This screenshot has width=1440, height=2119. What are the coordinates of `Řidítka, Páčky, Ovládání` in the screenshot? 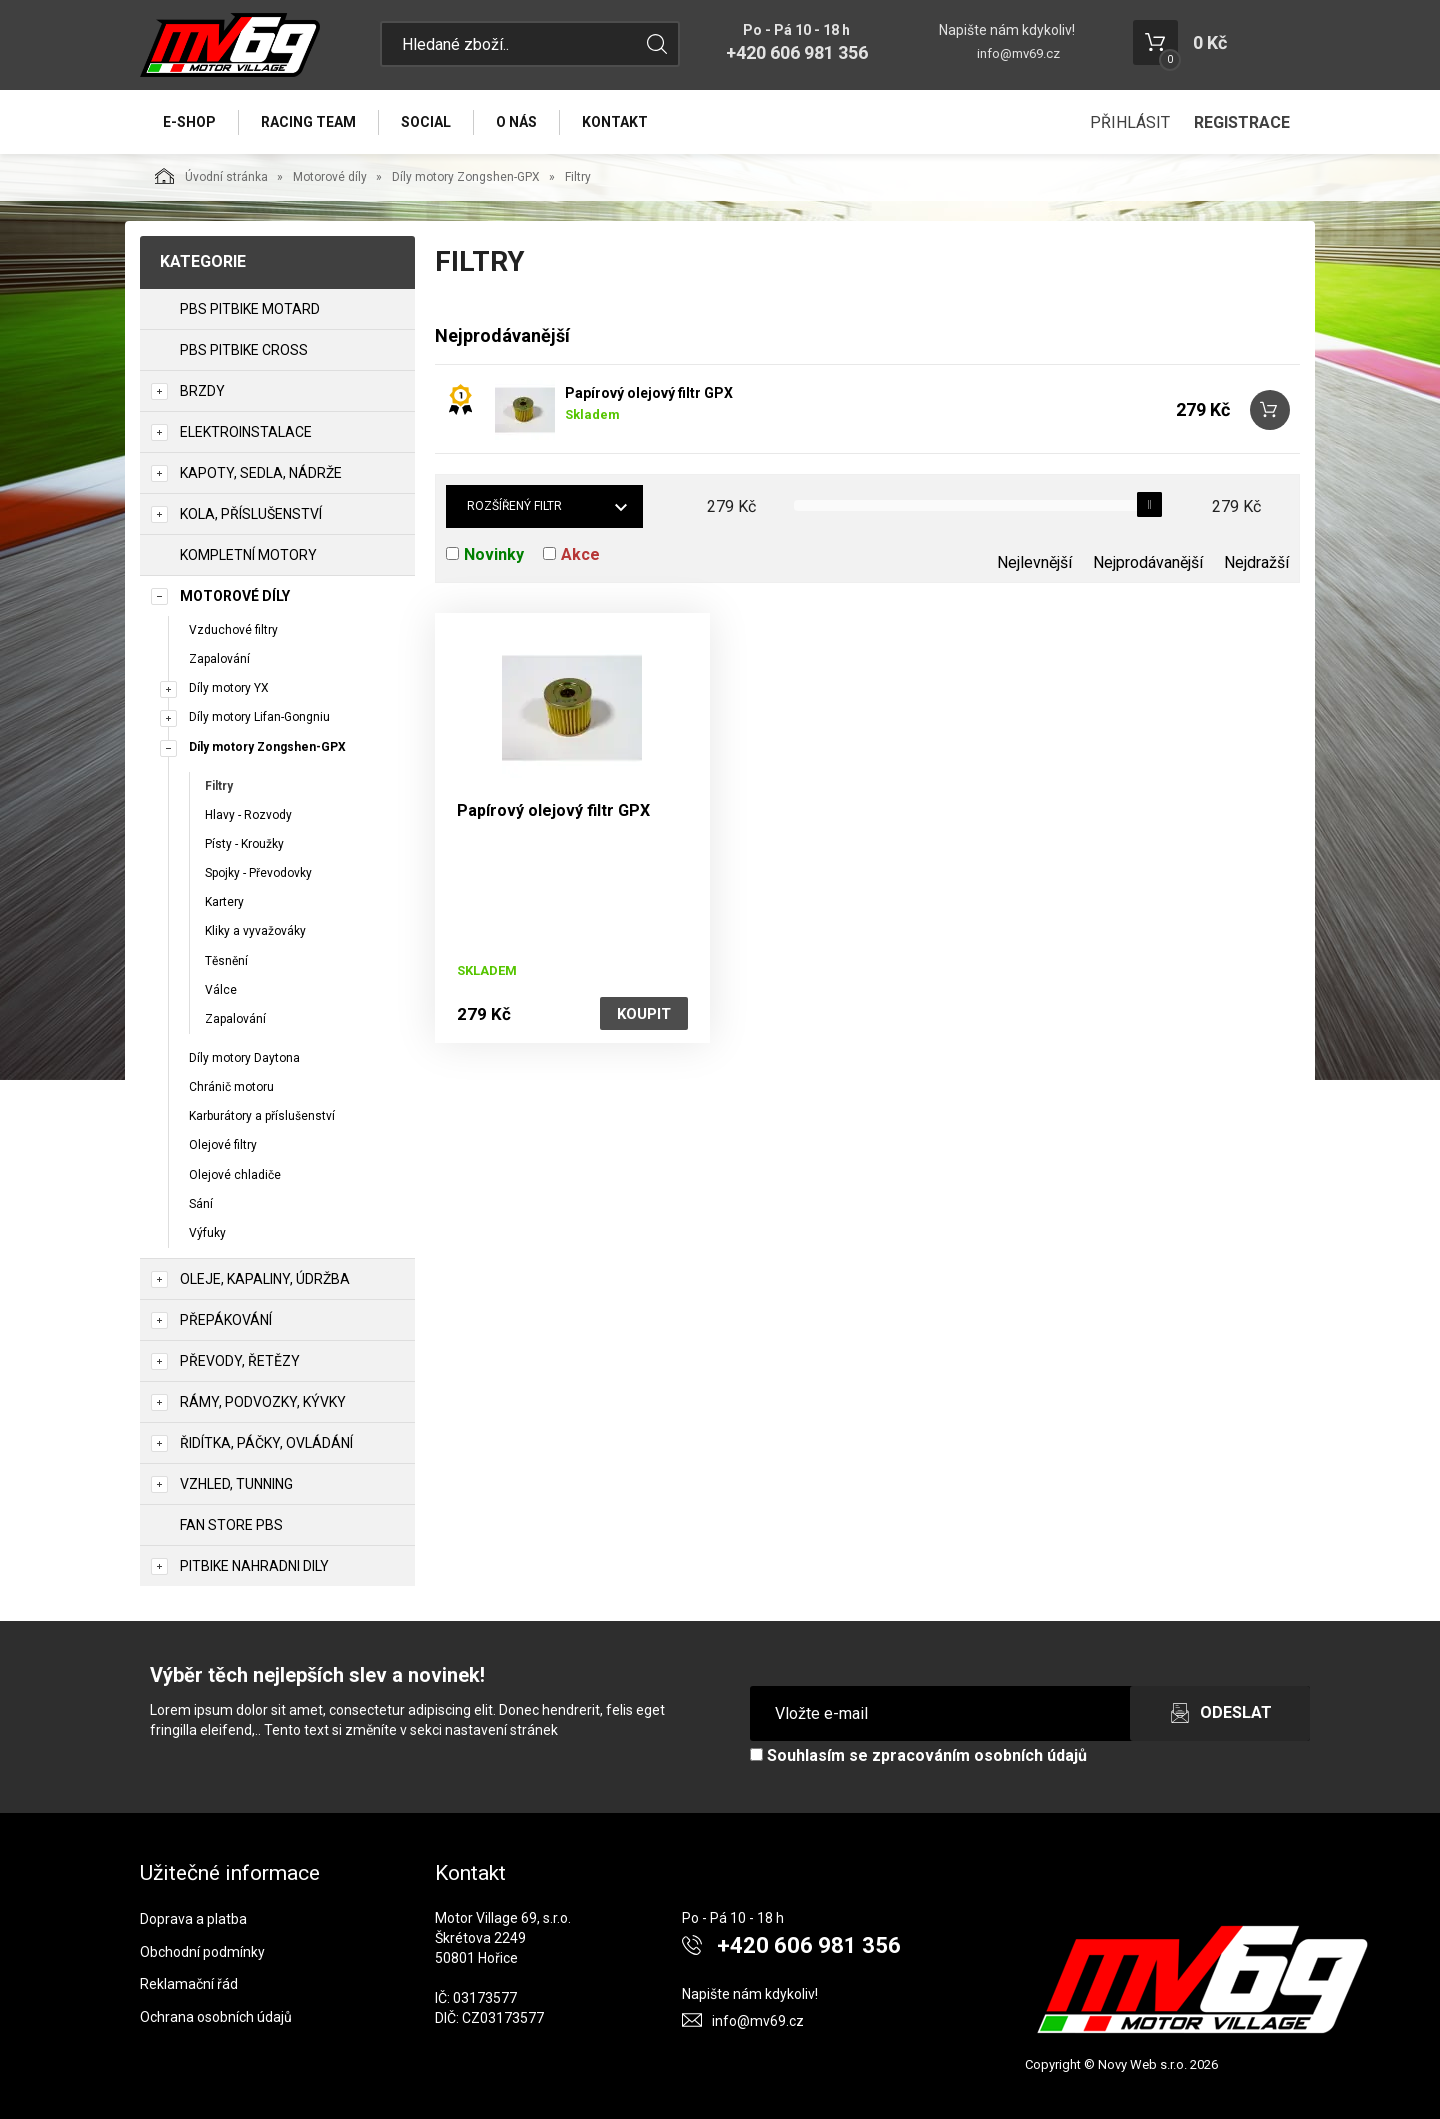 It's located at (266, 1443).